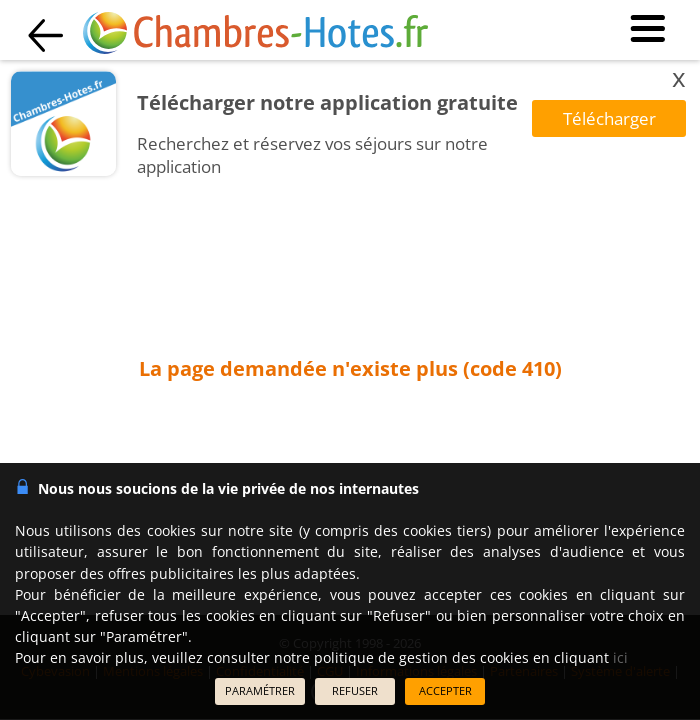 The width and height of the screenshot is (700, 720). Describe the element at coordinates (445, 690) in the screenshot. I see `ACCEPTER` at that location.